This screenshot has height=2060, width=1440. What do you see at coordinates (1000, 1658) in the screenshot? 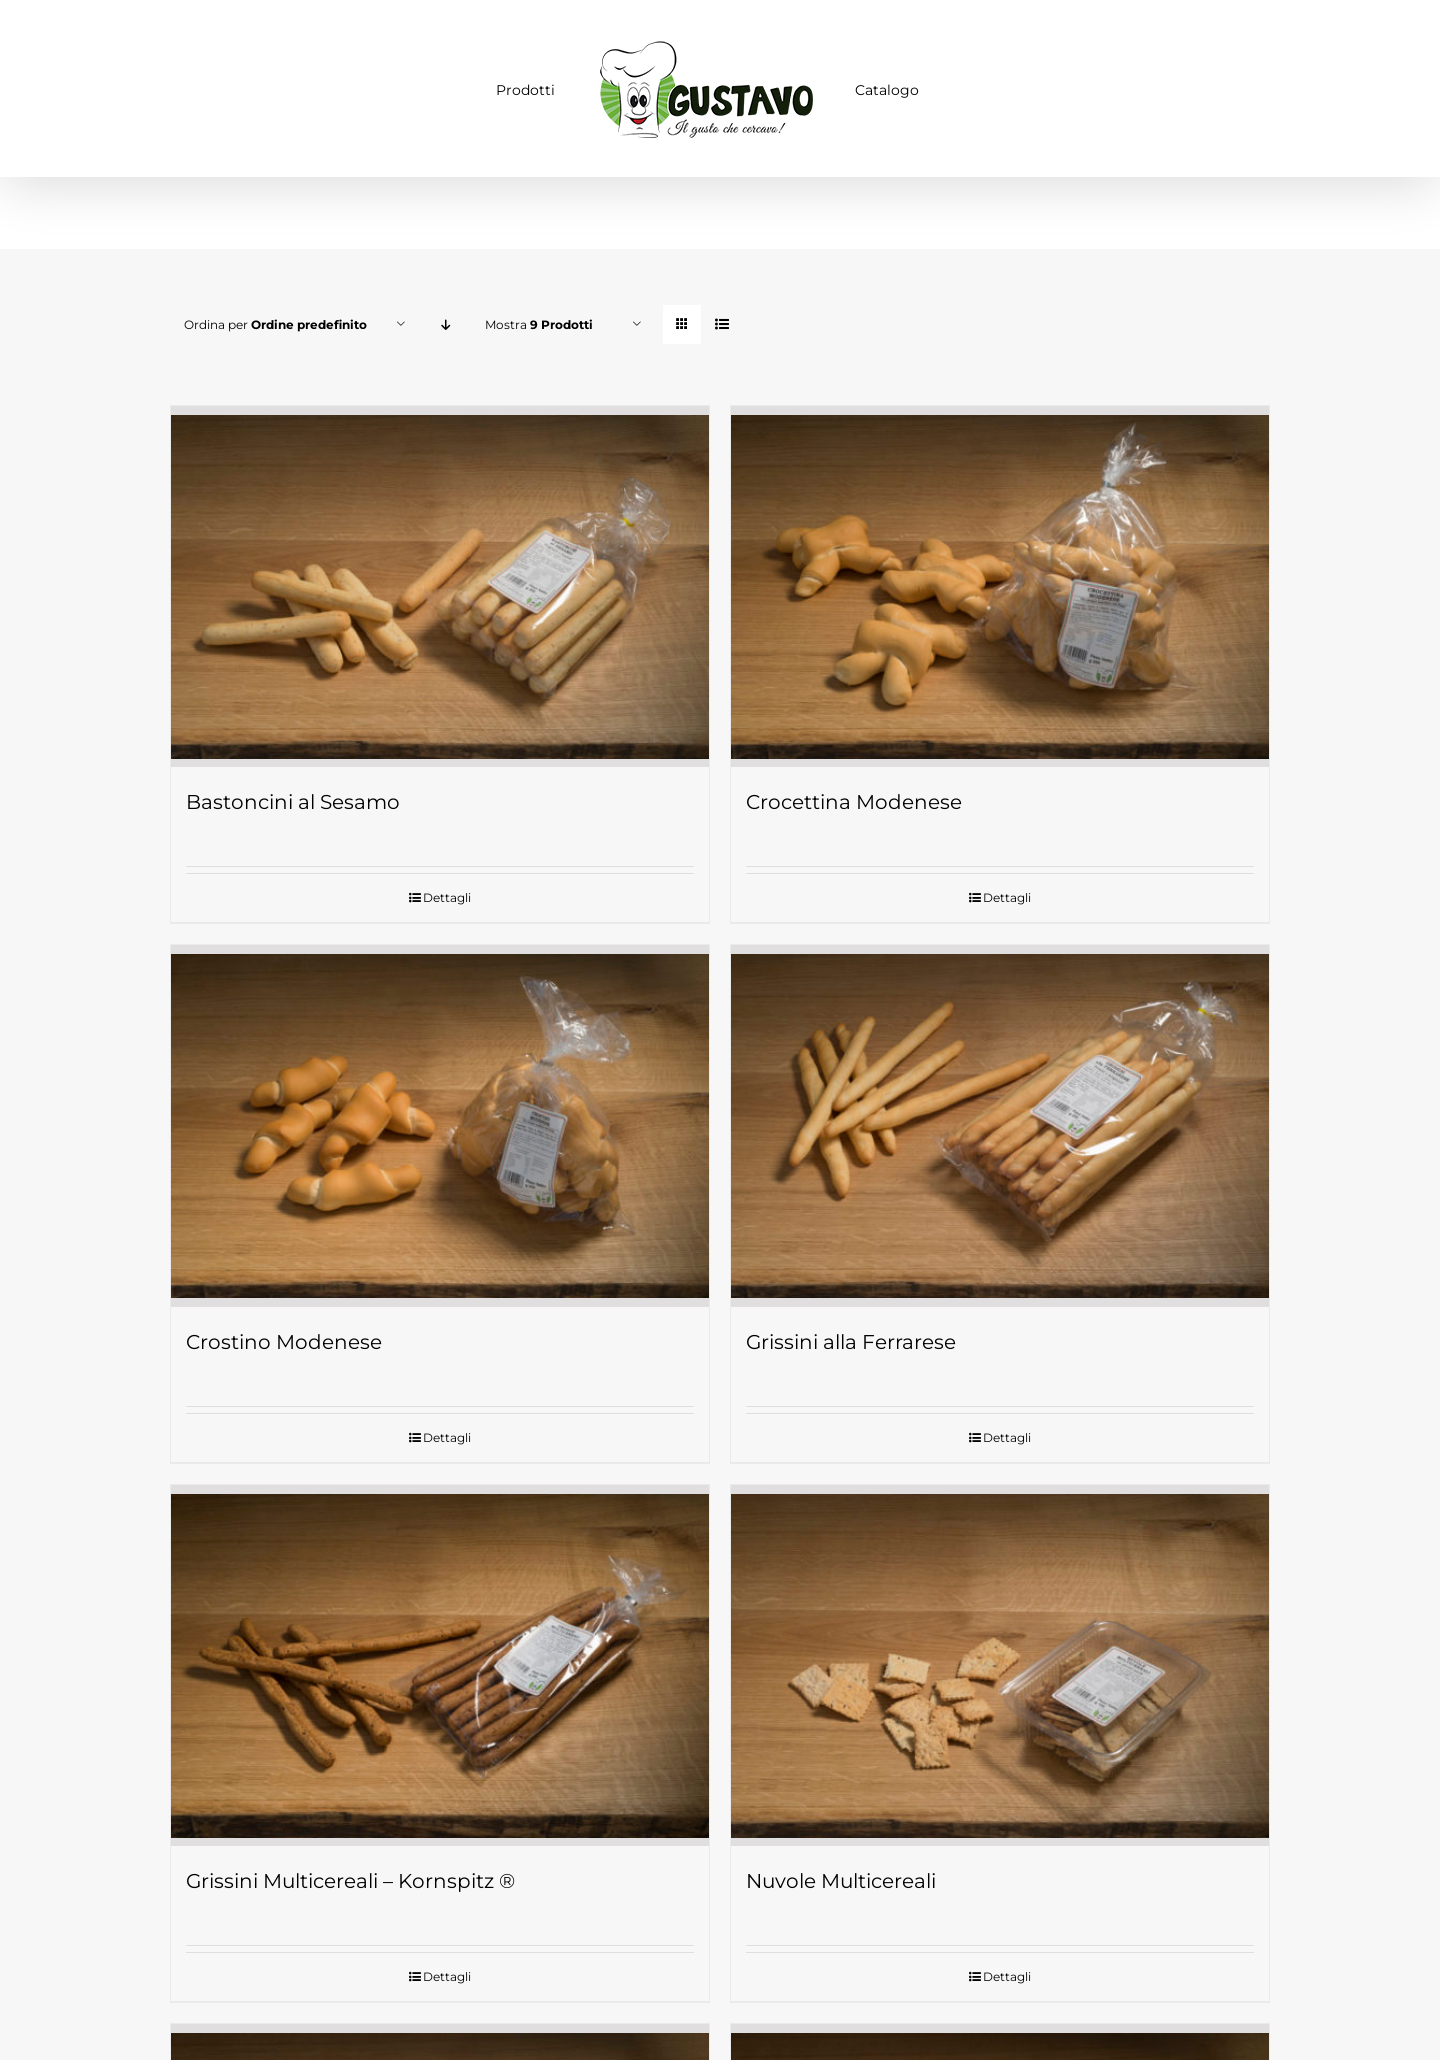
I see `[Nuvole Multicereali]` at bounding box center [1000, 1658].